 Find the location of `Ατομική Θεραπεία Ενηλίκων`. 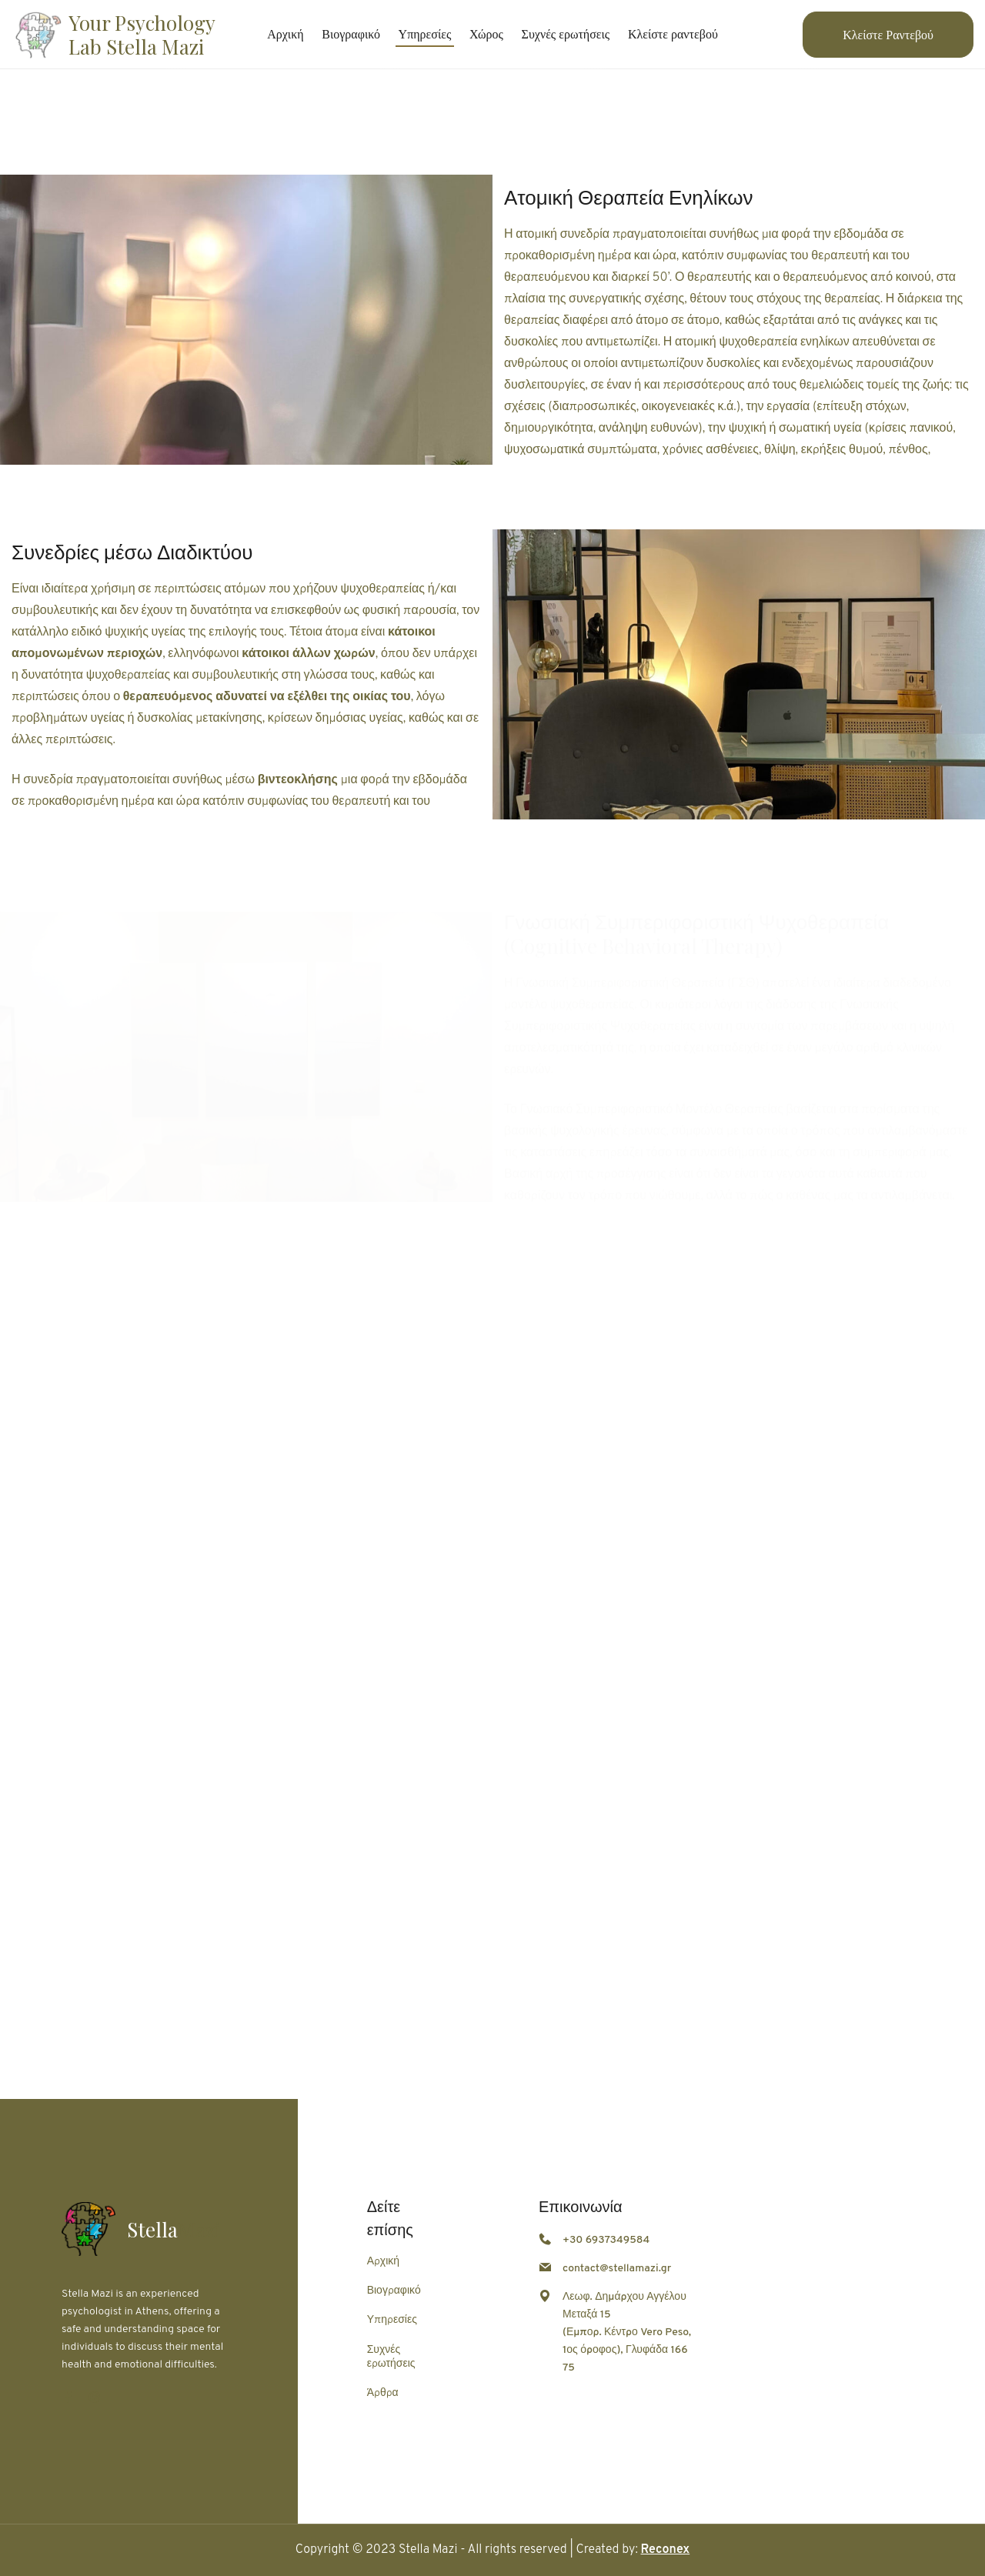

Ατομική Θεραπεία Ενηλίκων is located at coordinates (628, 197).